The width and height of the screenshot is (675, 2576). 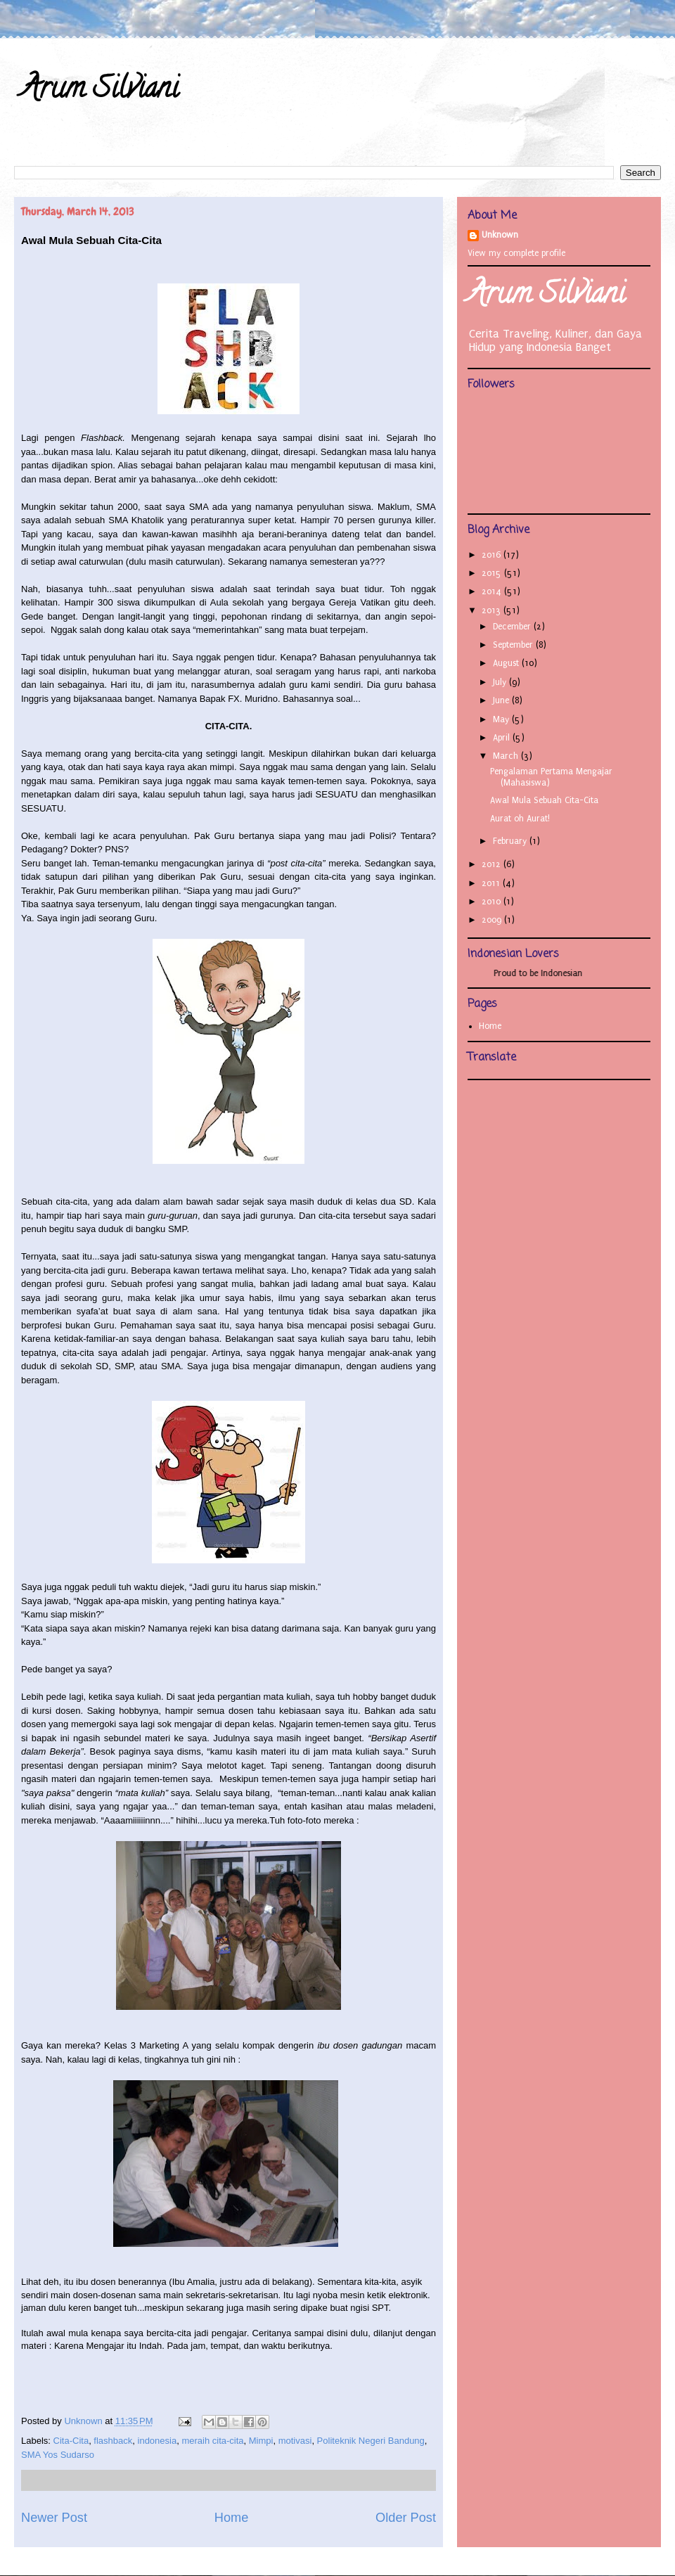 I want to click on July, so click(x=501, y=682).